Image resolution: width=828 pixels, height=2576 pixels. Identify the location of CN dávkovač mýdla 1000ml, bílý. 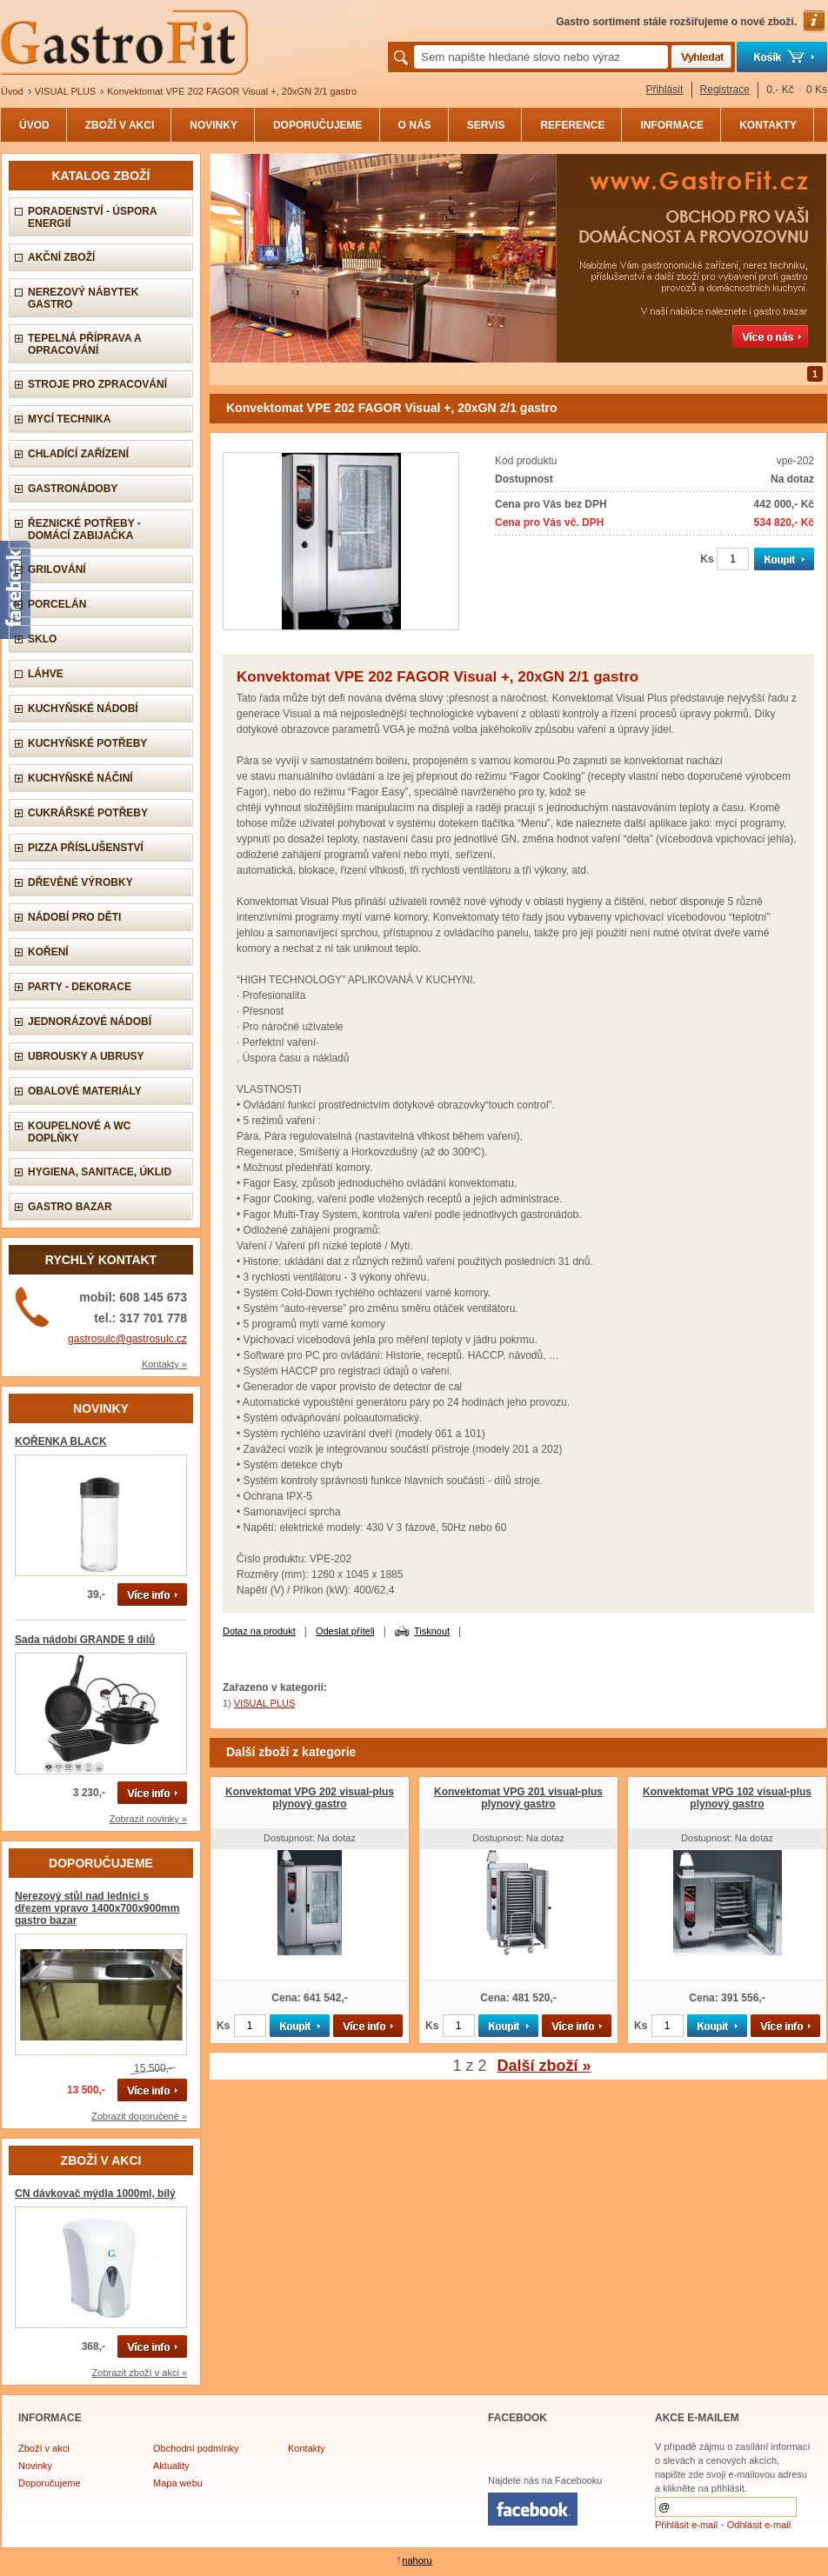
(95, 2193).